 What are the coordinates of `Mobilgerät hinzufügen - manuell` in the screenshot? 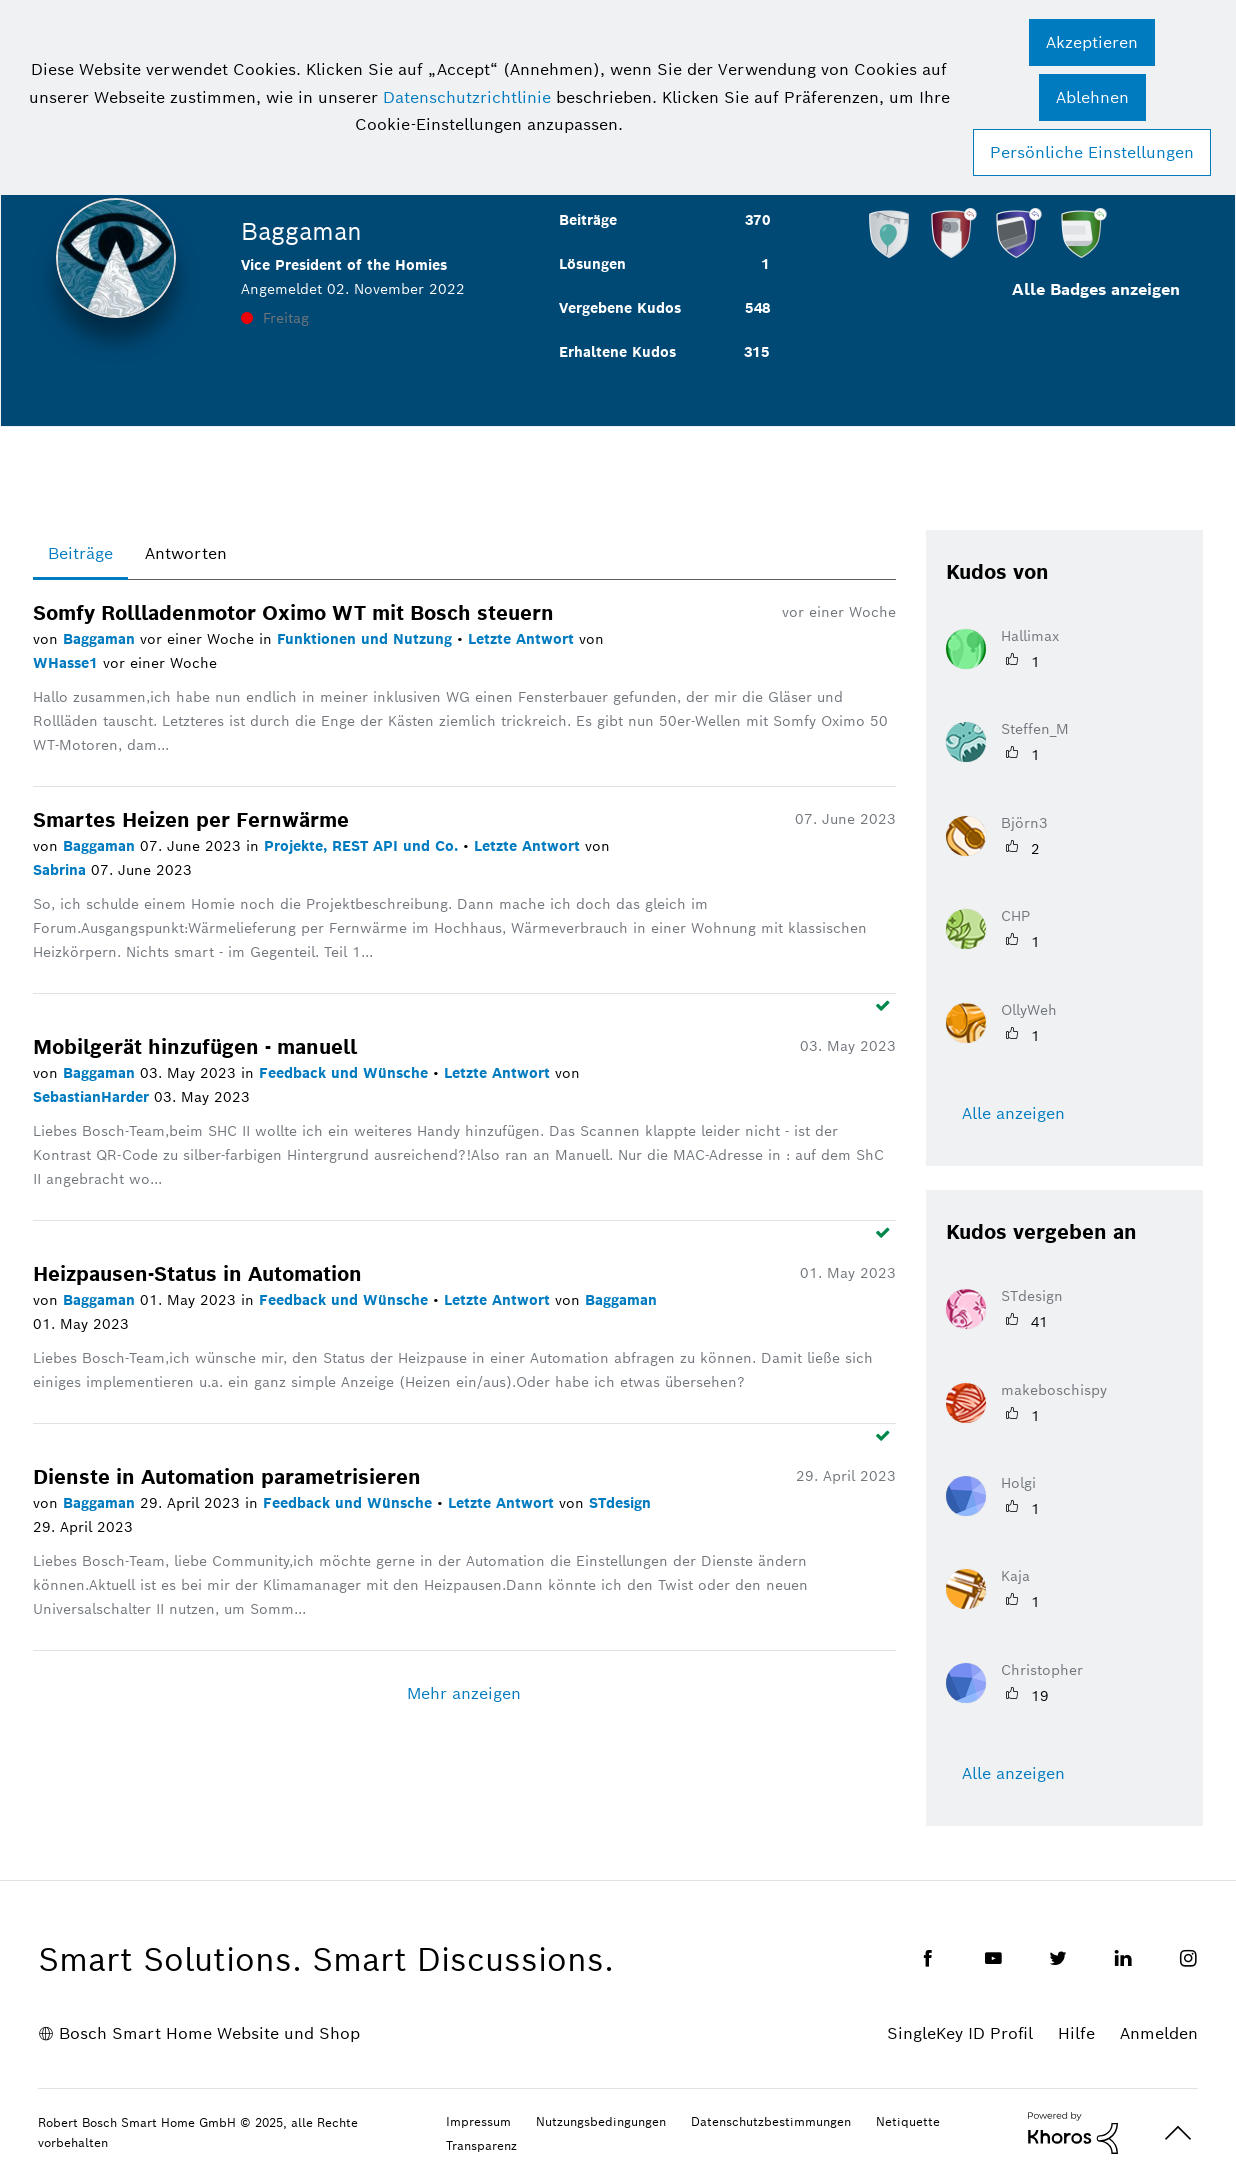 It's located at (195, 1047).